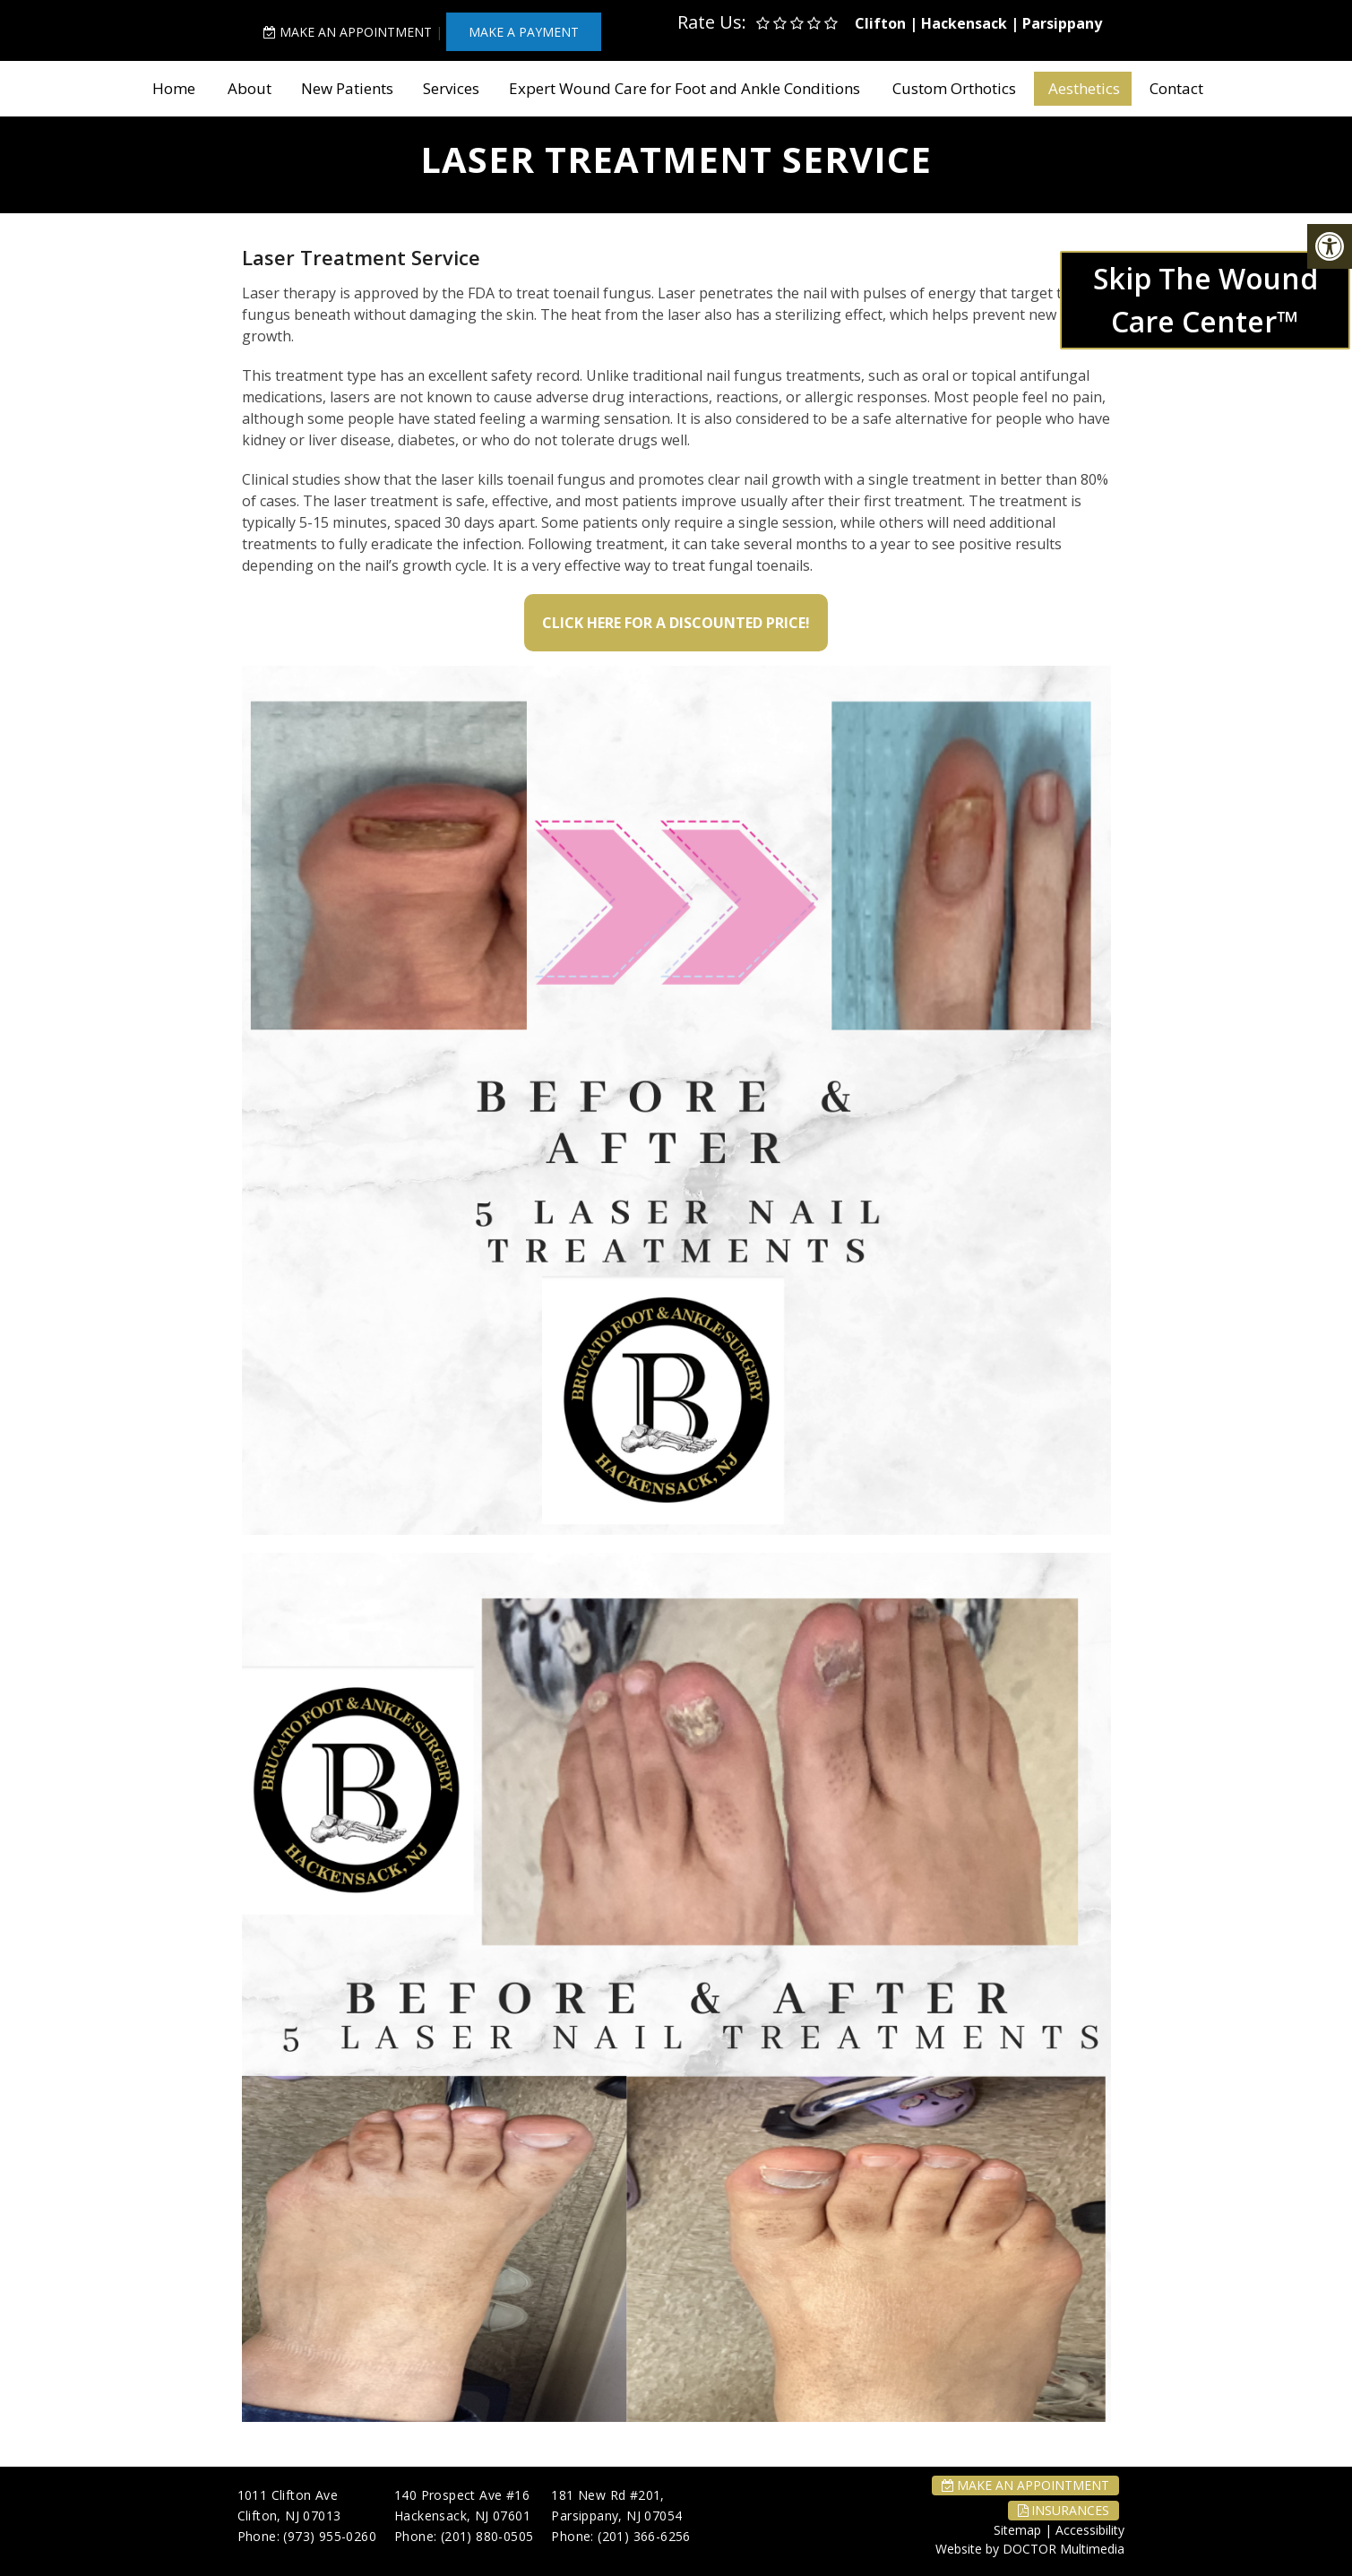 The height and width of the screenshot is (2576, 1352). I want to click on Make An Appointment, so click(347, 31).